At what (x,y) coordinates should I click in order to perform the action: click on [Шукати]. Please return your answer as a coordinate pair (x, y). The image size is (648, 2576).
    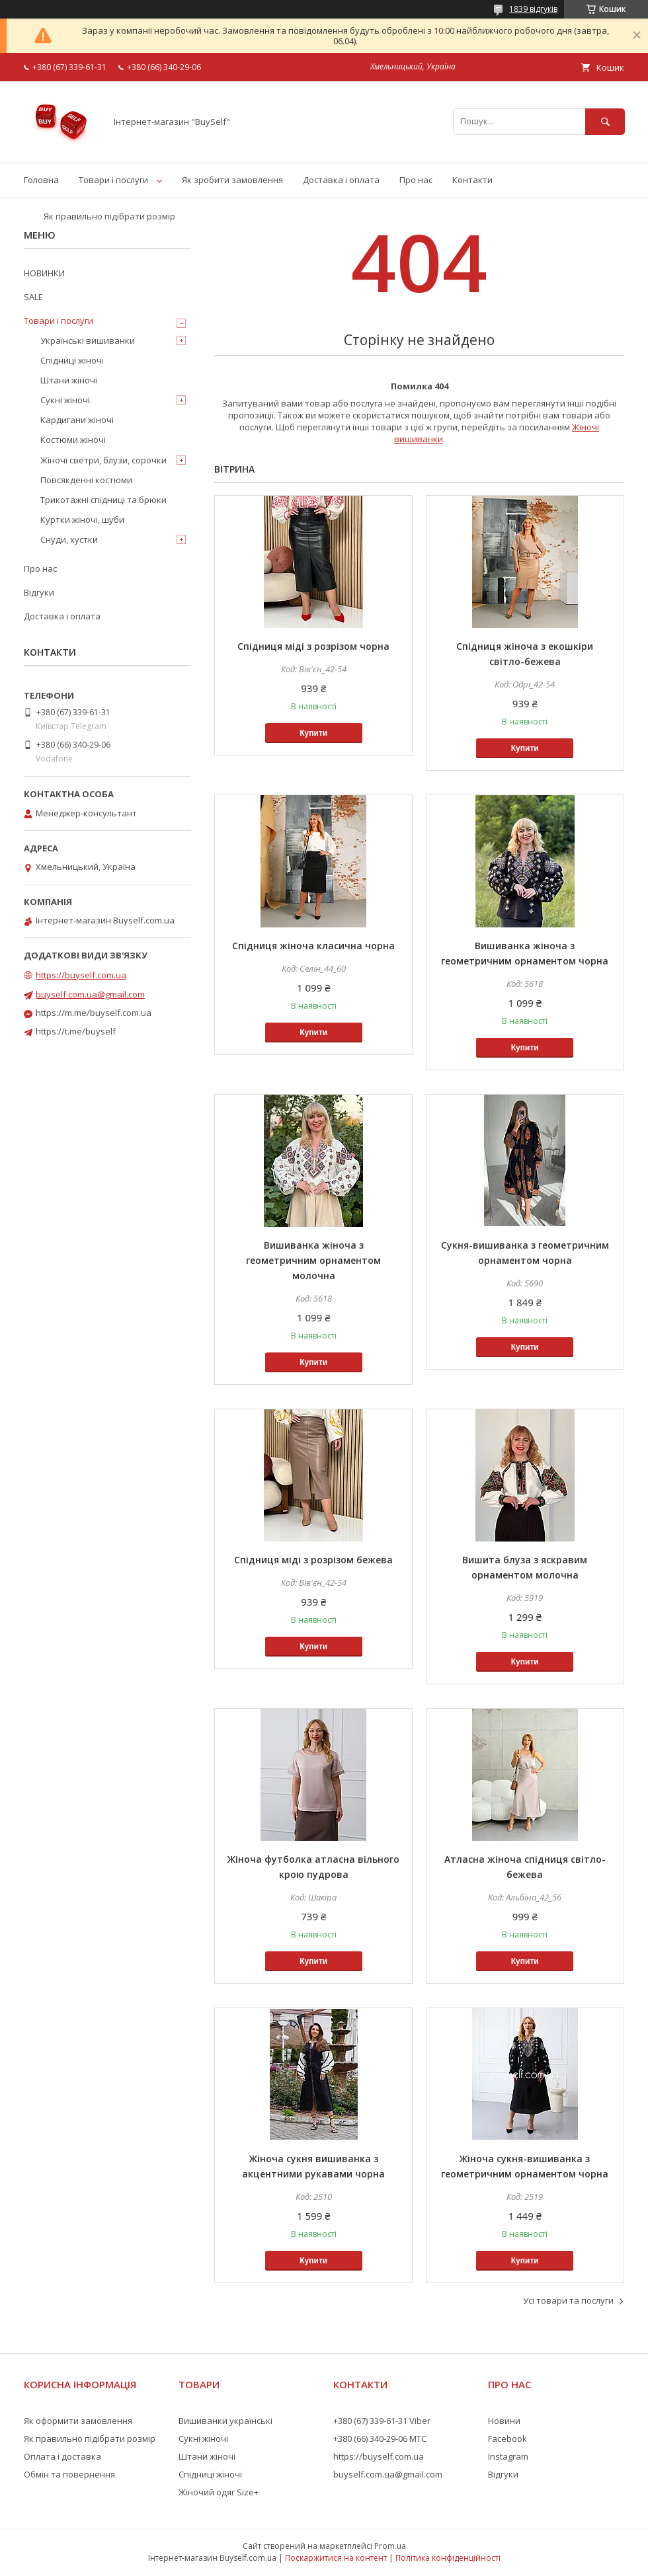
    Looking at the image, I should click on (605, 121).